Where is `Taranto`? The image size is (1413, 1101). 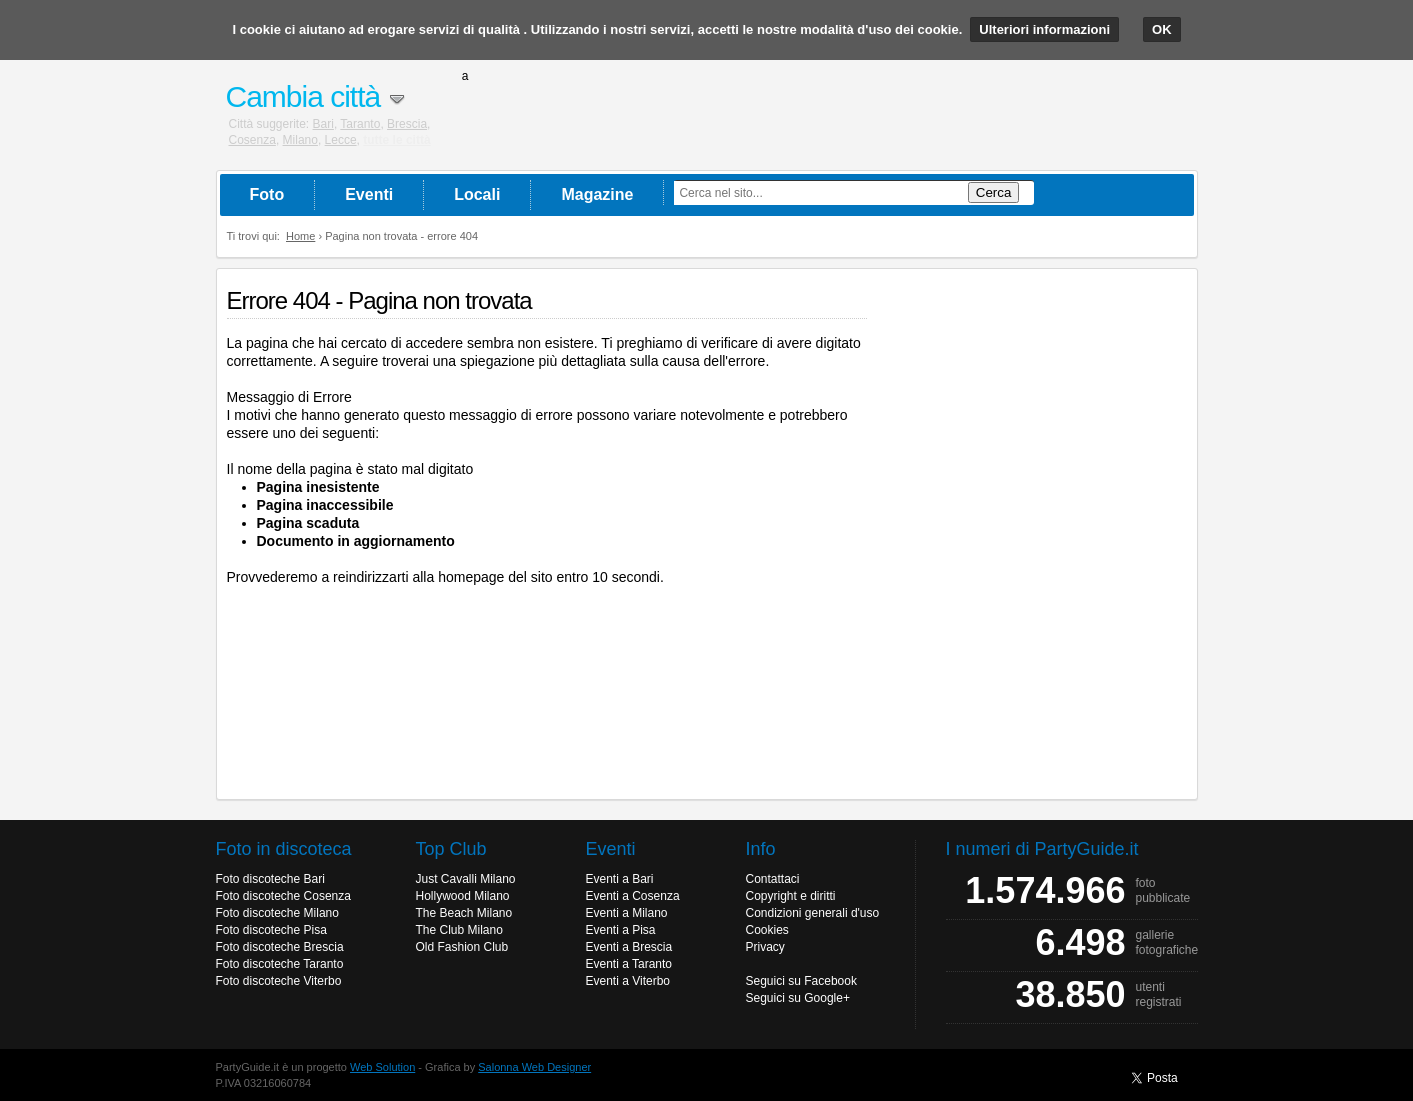
Taranto is located at coordinates (360, 124).